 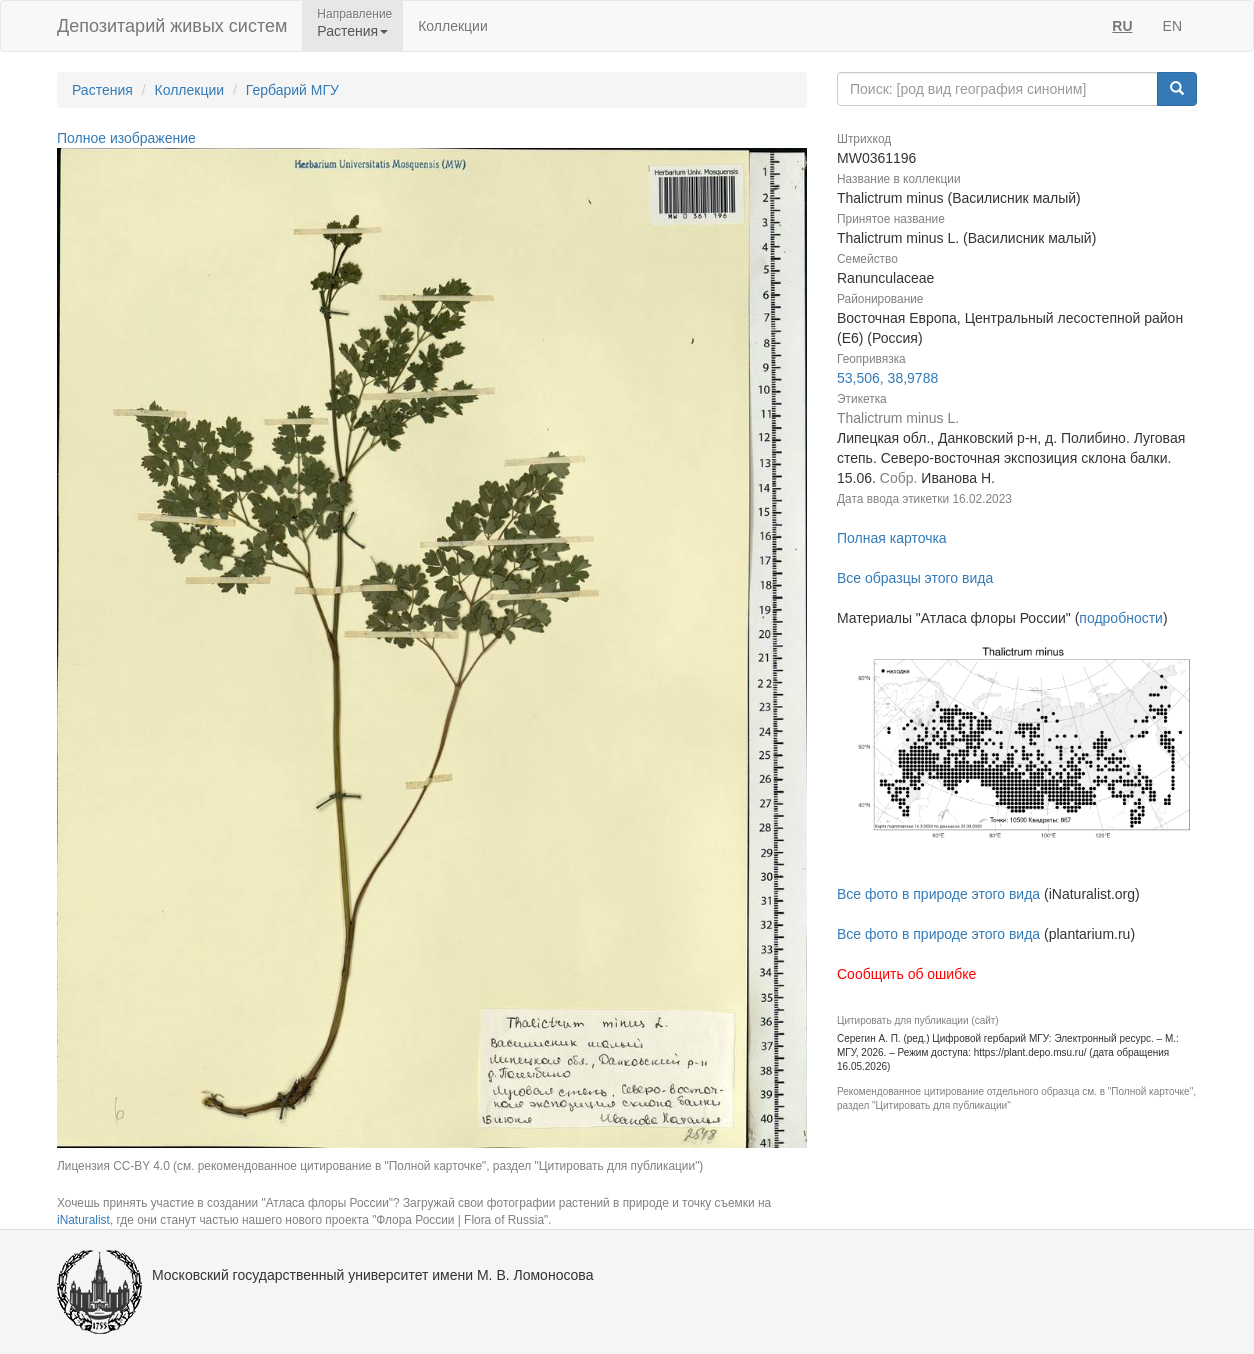 What do you see at coordinates (1121, 618) in the screenshot?
I see `подробности` at bounding box center [1121, 618].